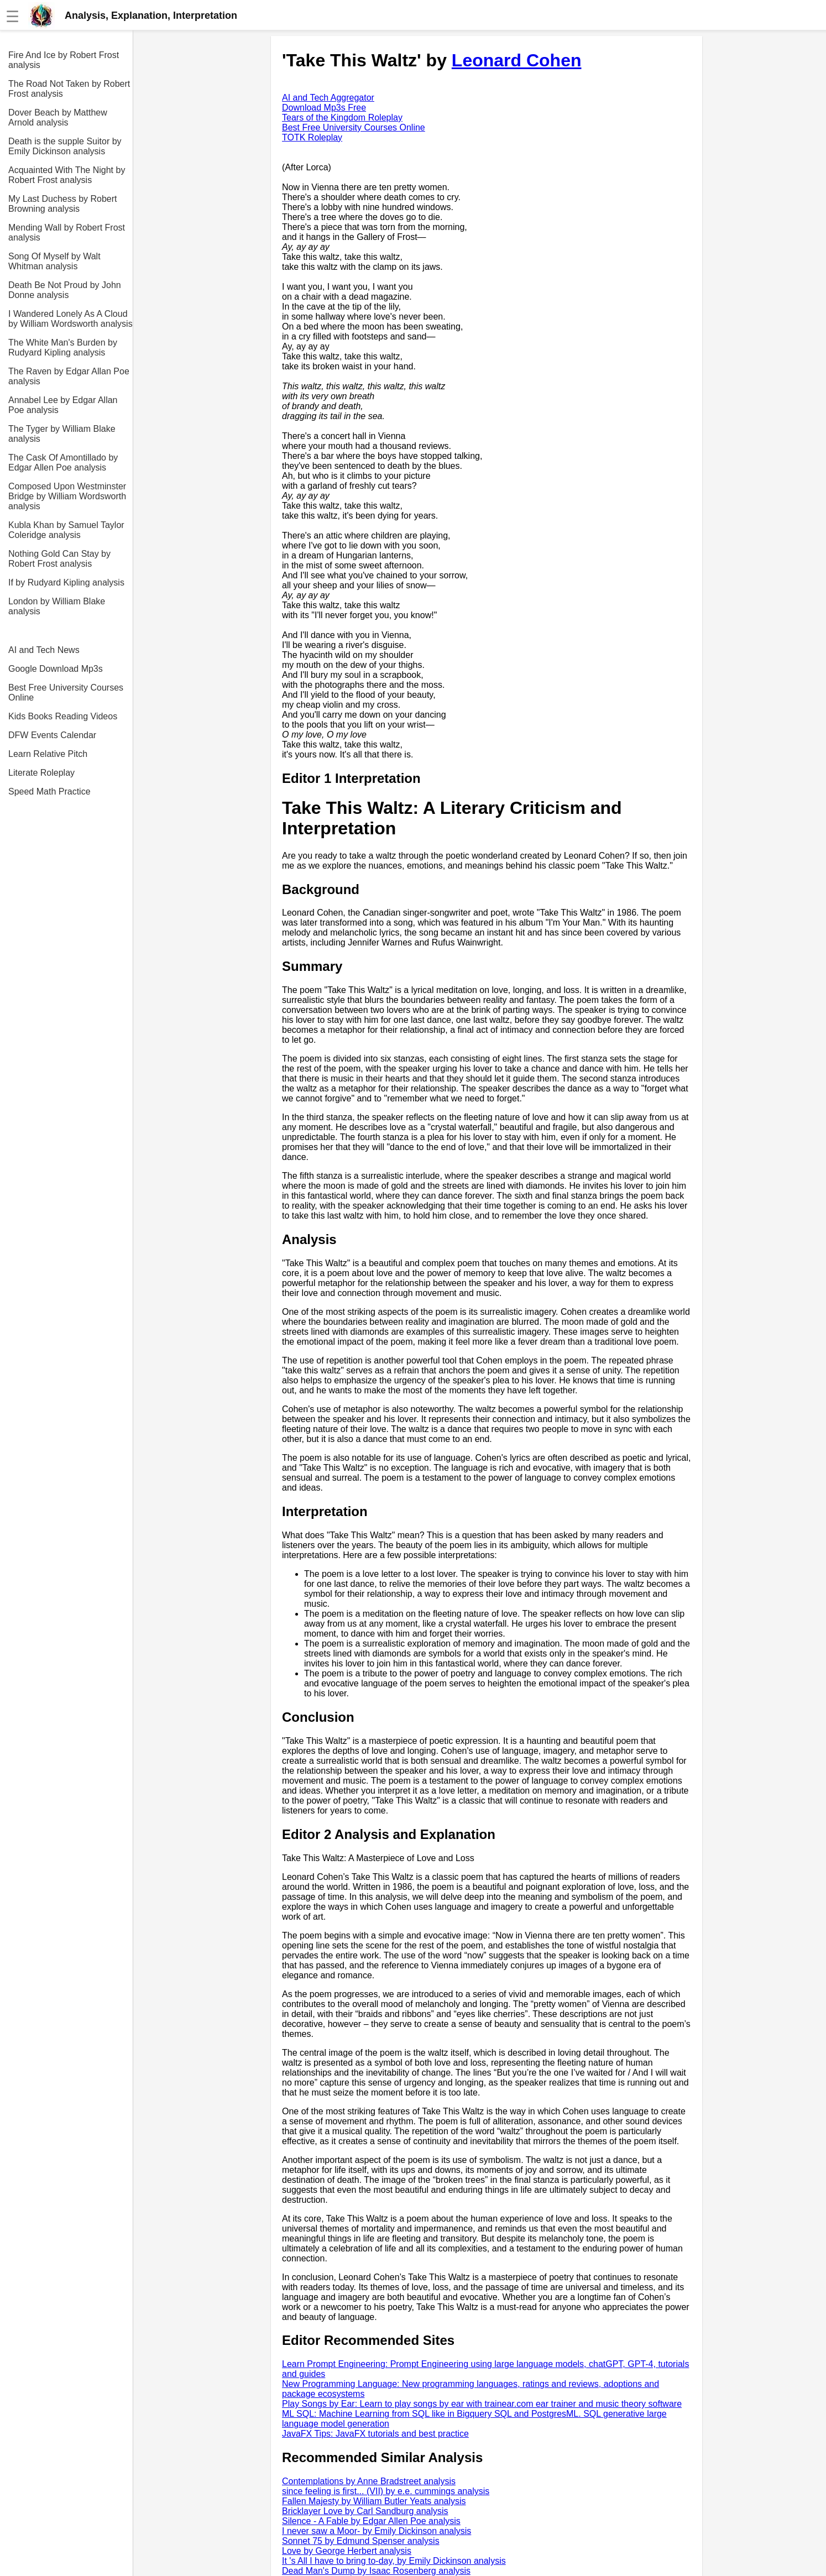  I want to click on Death Be Not Proud by John Donne analysis, so click(64, 290).